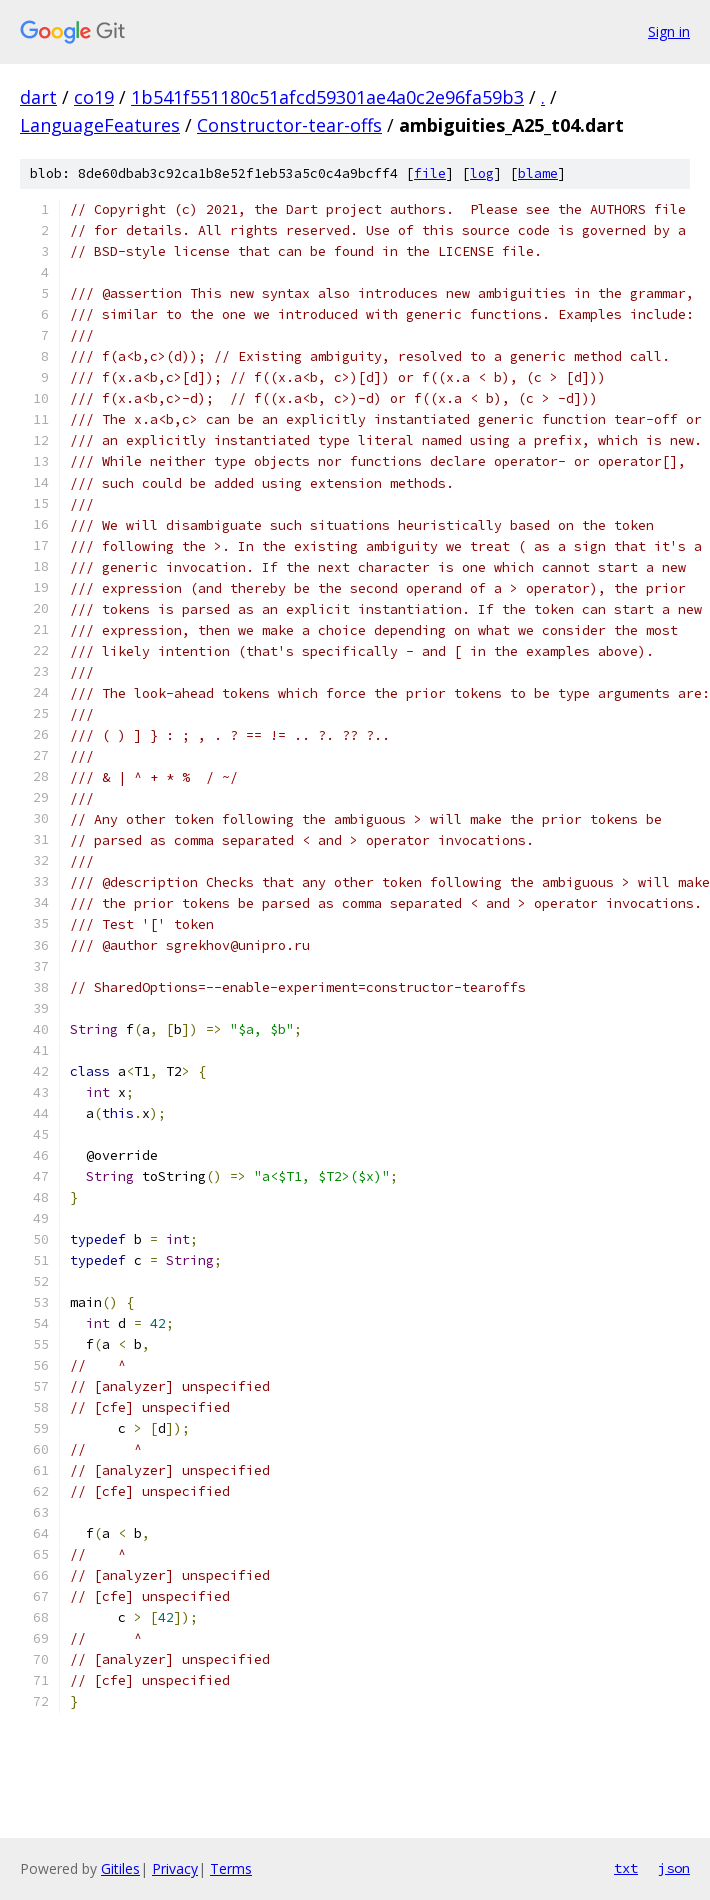 The image size is (710, 1900). Describe the element at coordinates (38, 97) in the screenshot. I see `dart` at that location.